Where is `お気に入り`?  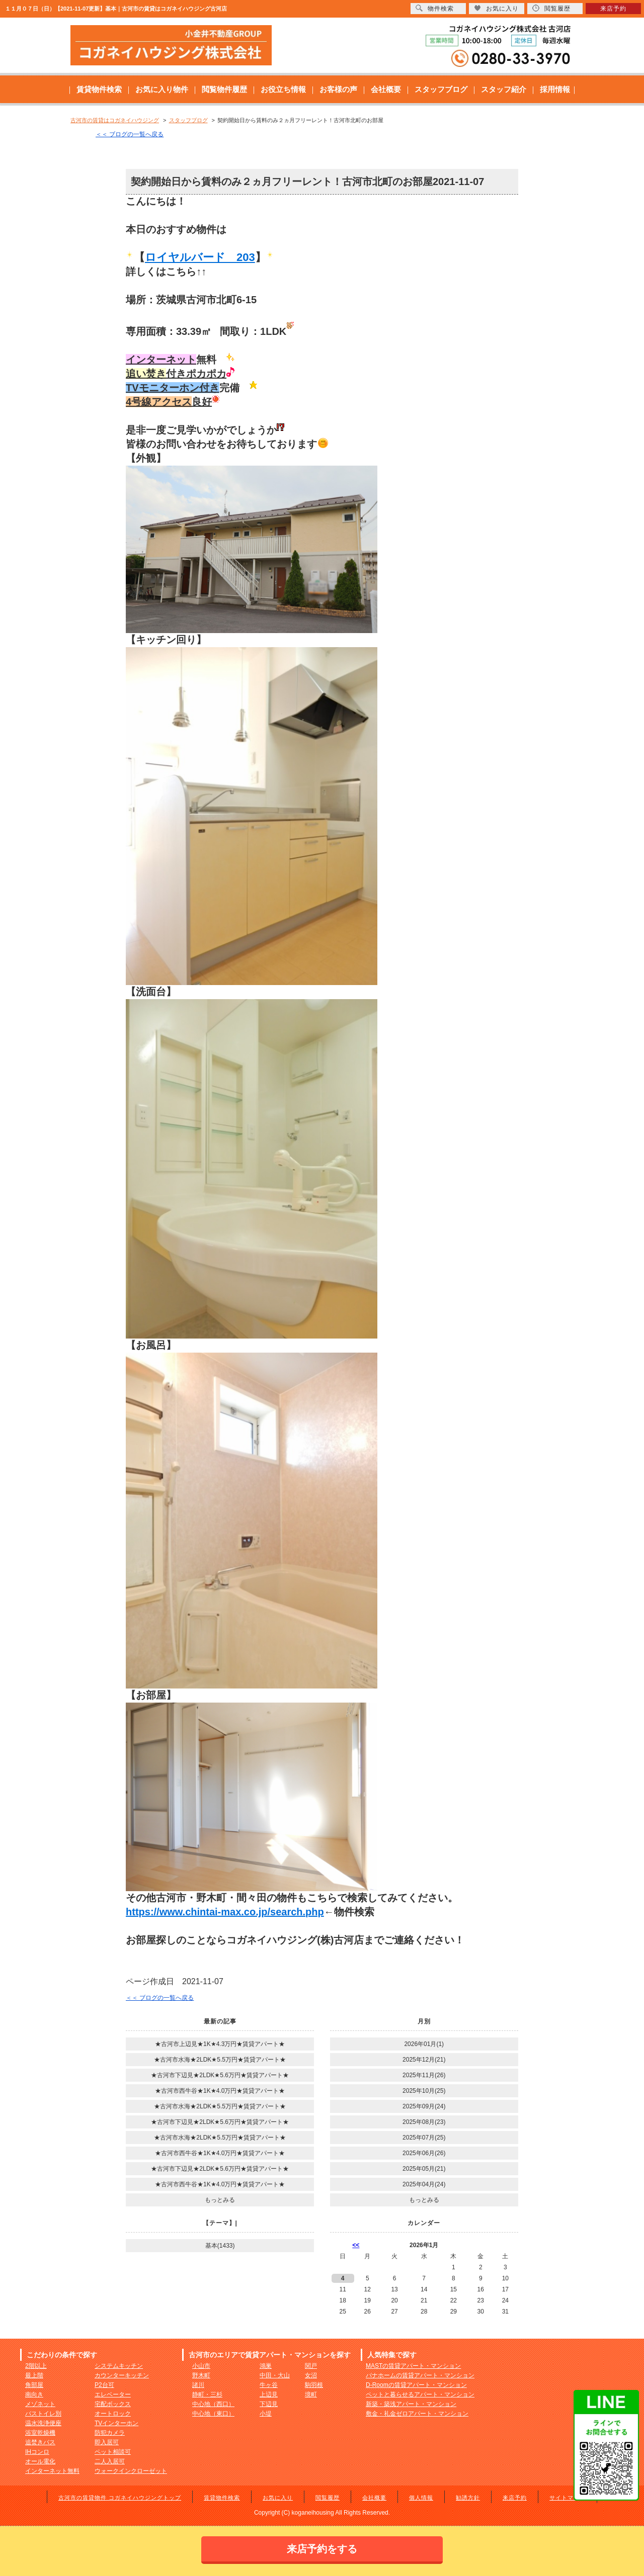
お気に入り is located at coordinates (278, 2498).